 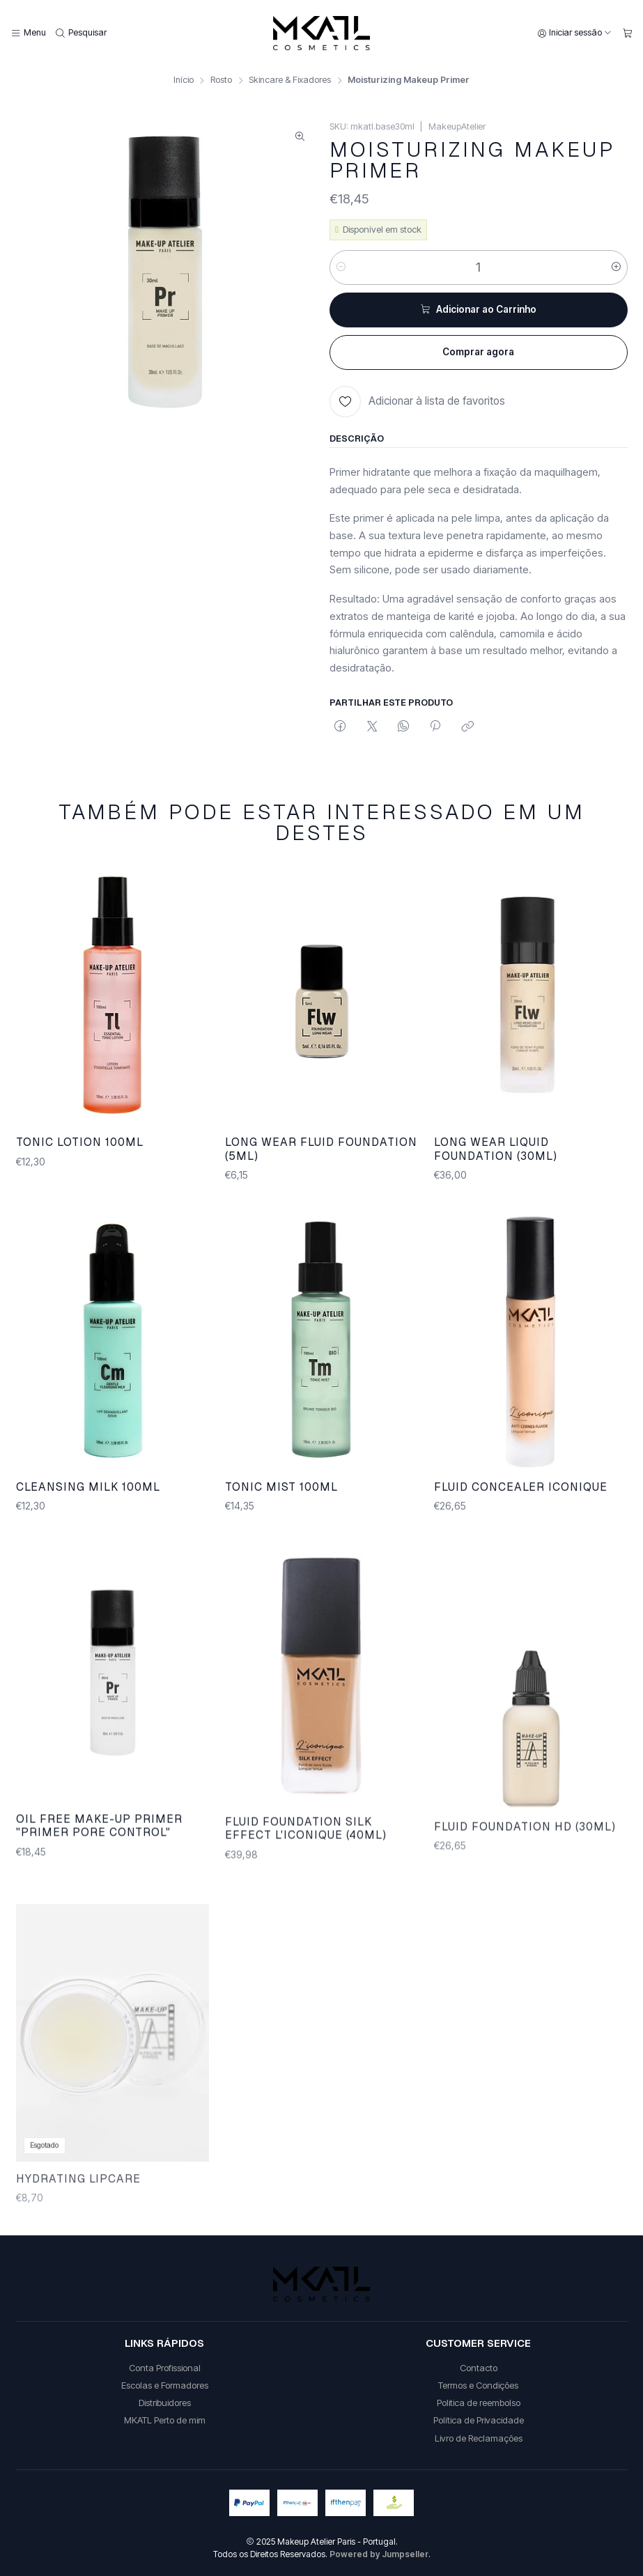 I want to click on [Iniciar sessão], so click(x=575, y=33).